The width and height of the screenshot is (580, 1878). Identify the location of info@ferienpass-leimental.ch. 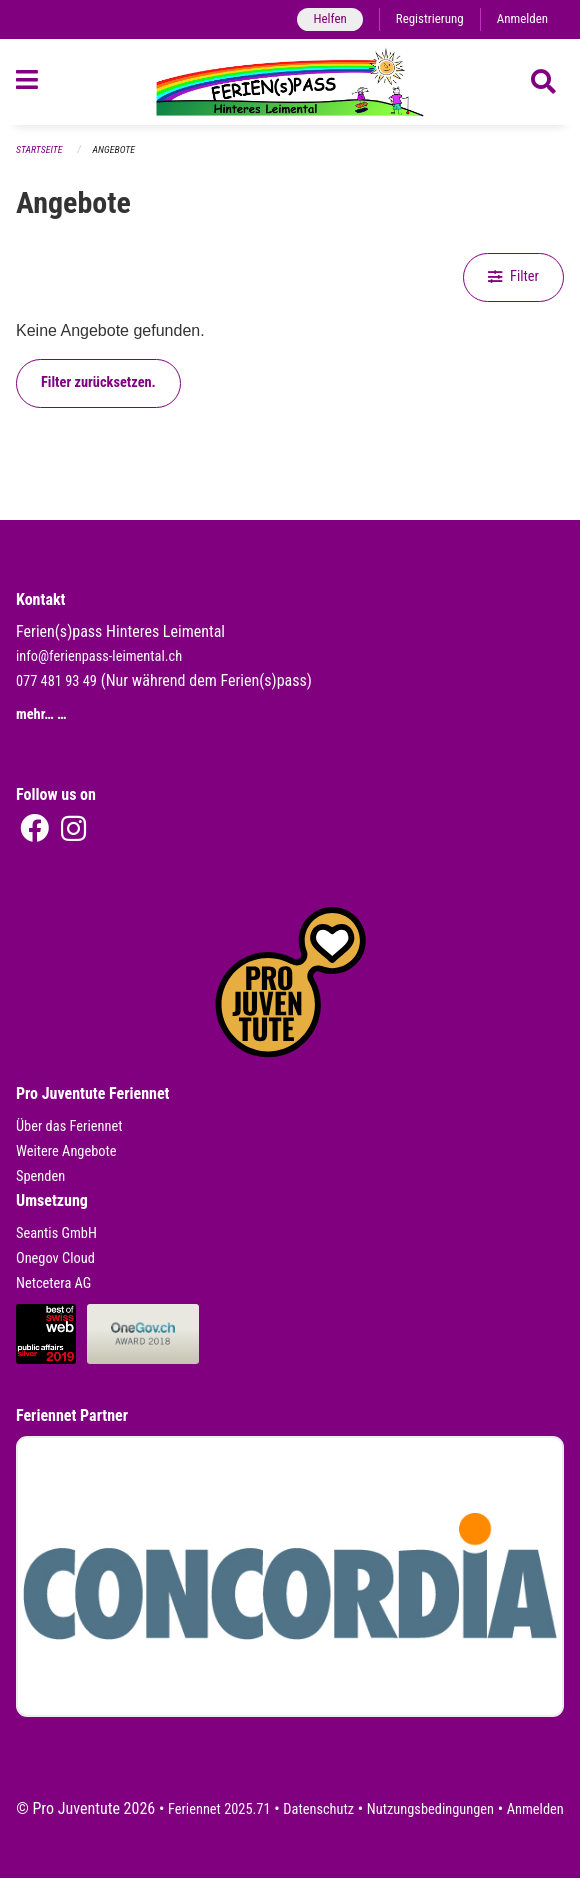
(99, 656).